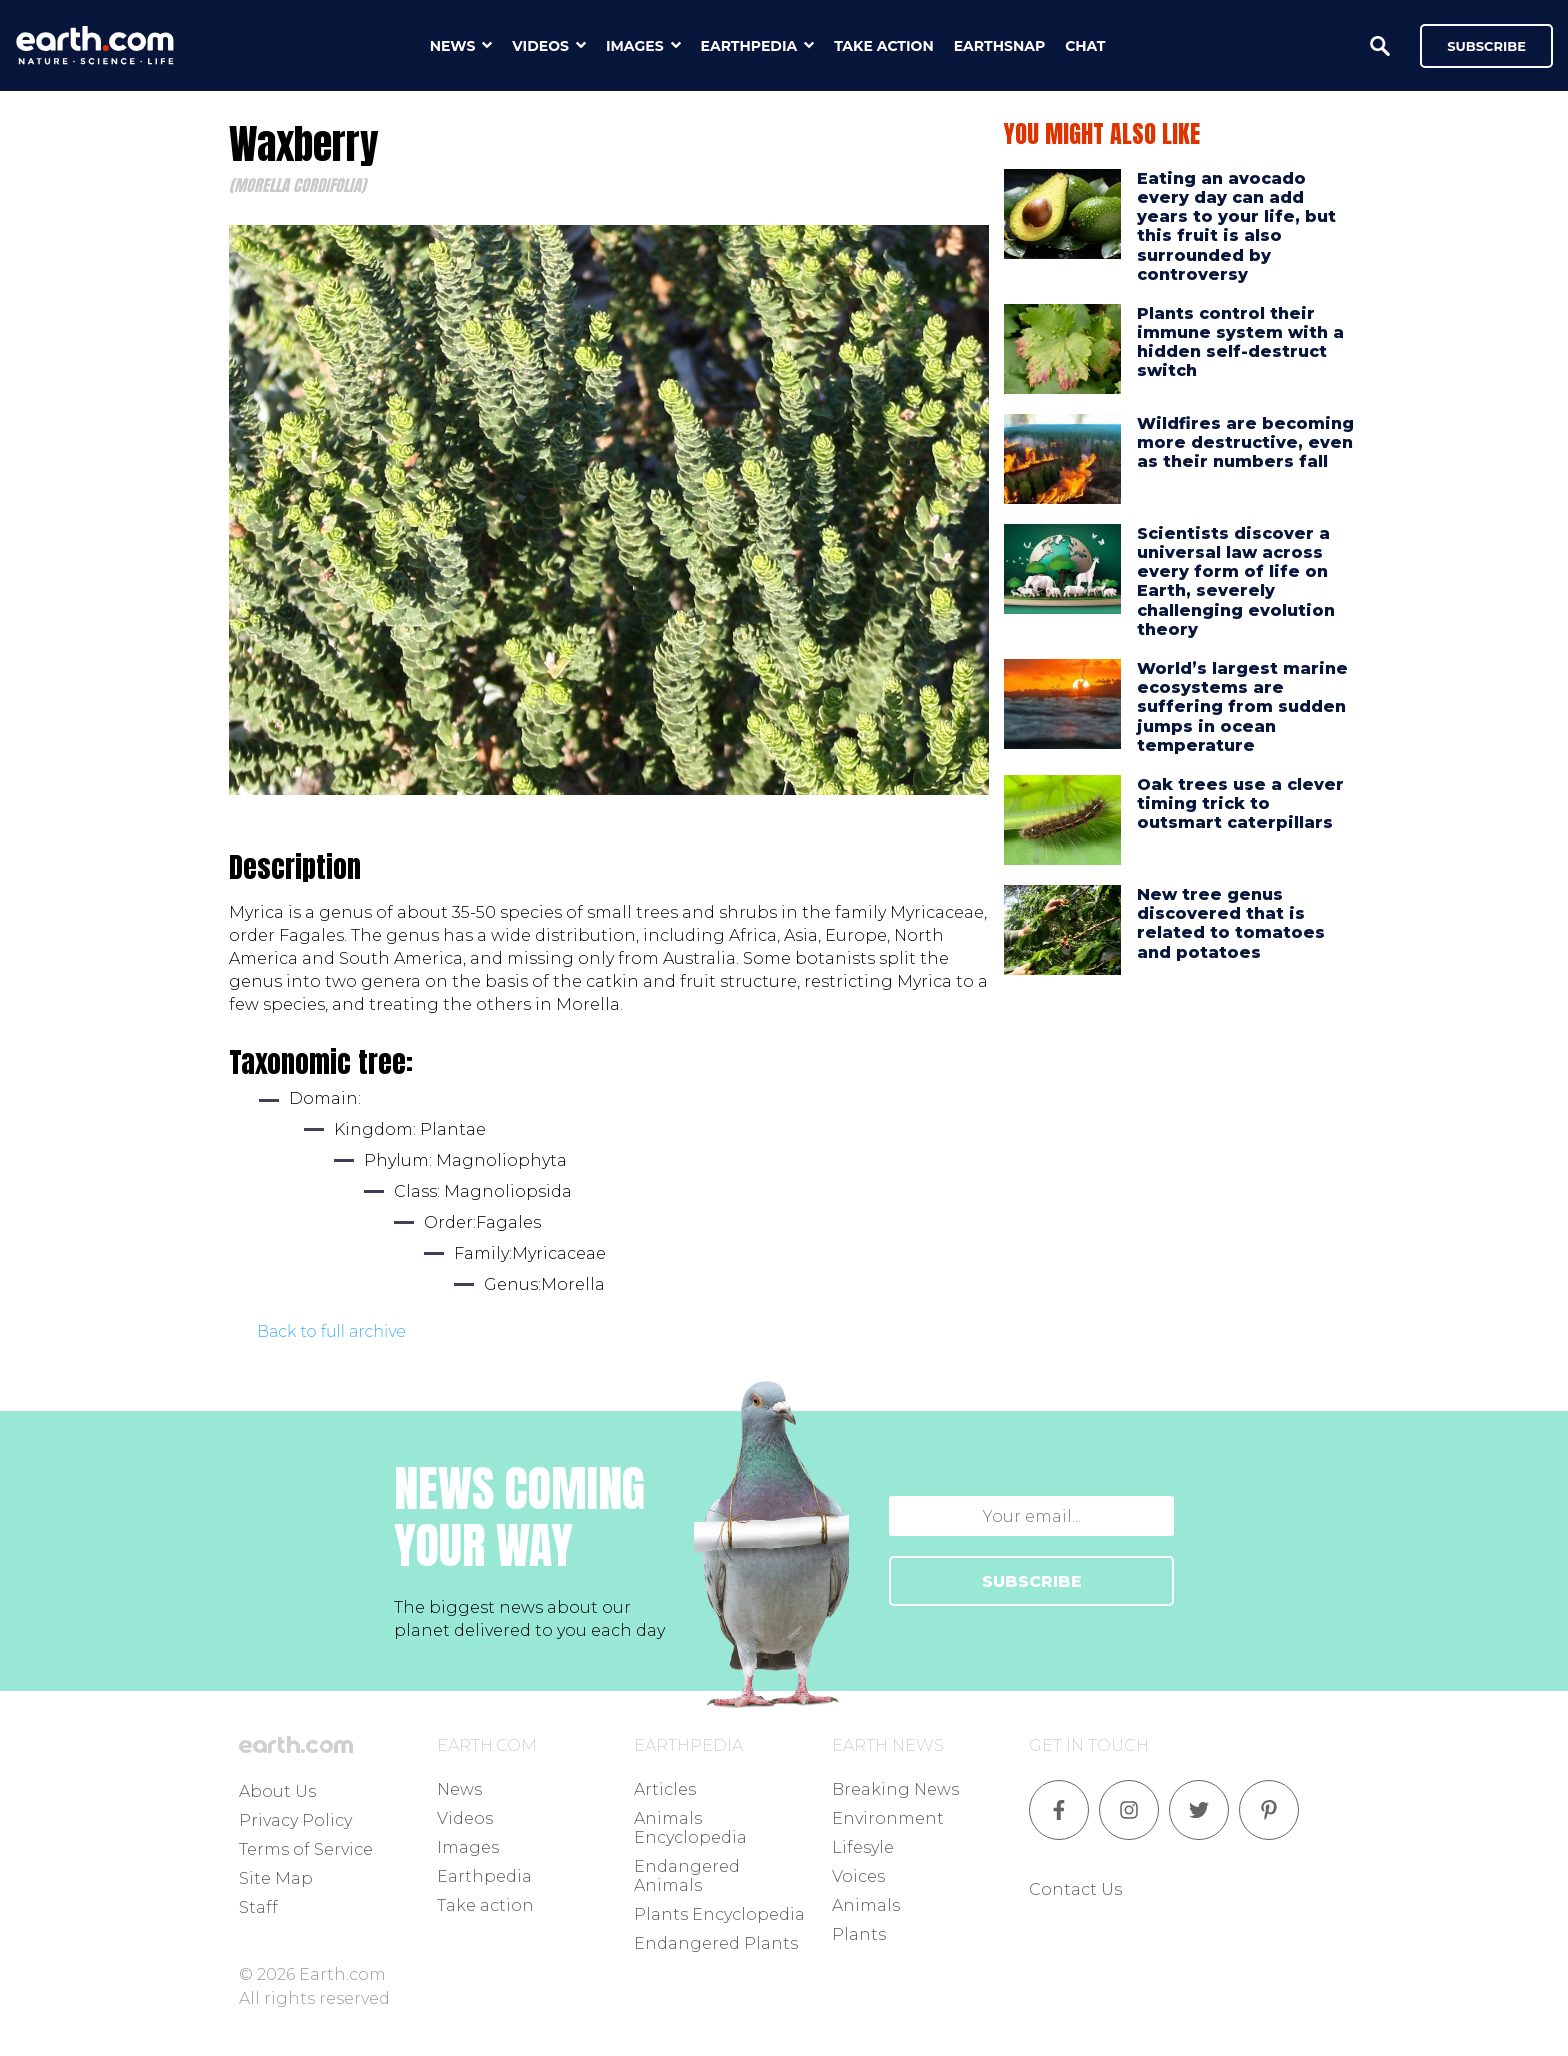 This screenshot has height=2056, width=1568. I want to click on Wildfires are becoming more destructive, even as their numbers fall, so click(1245, 442).